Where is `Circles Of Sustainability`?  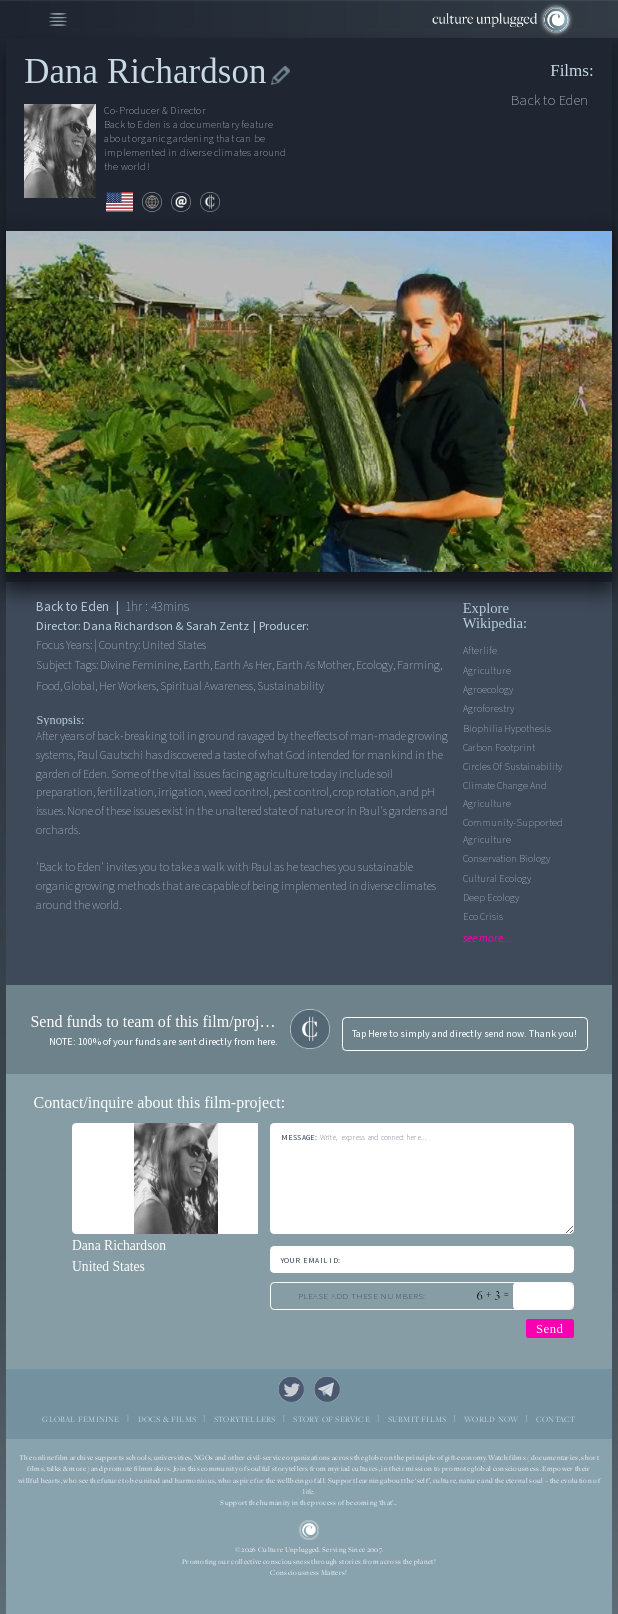
Circles Of Sustainability is located at coordinates (512, 767).